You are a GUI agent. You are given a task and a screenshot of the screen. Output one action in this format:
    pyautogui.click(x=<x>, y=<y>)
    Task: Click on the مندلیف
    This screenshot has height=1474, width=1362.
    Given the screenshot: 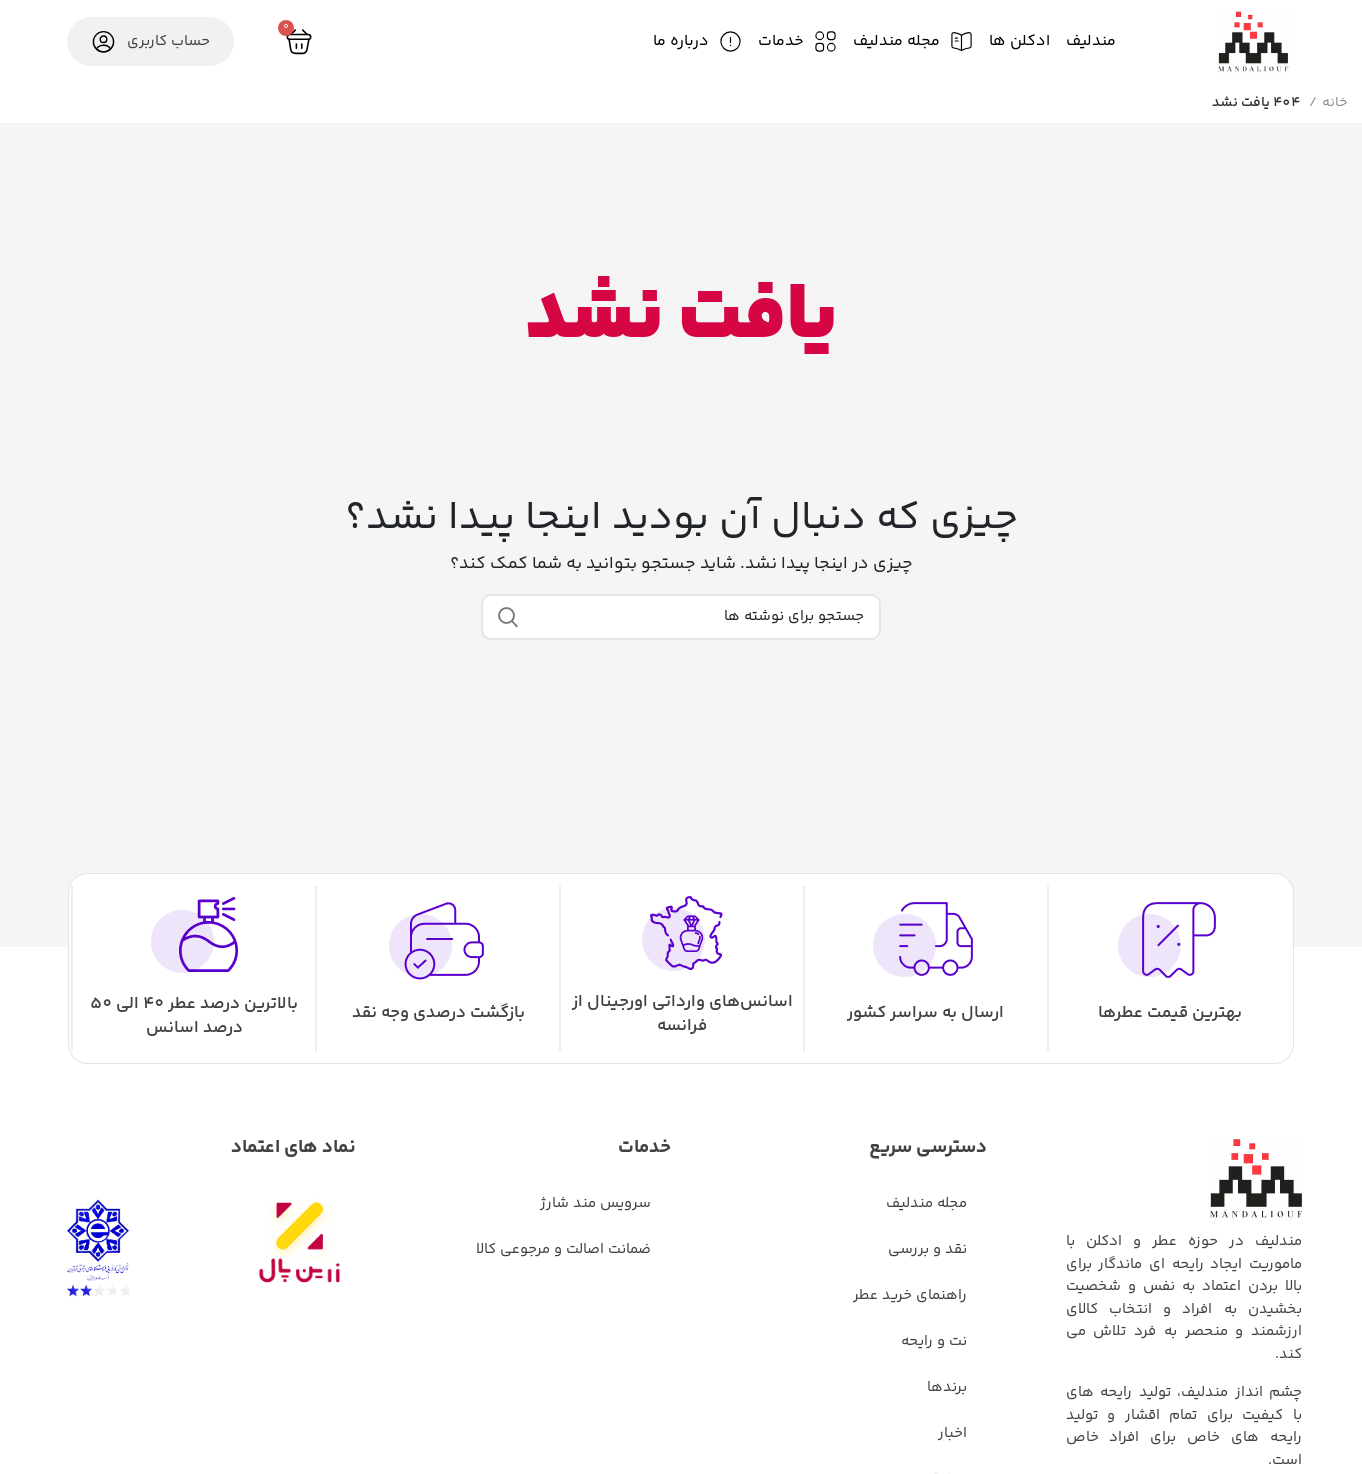 What is the action you would take?
    pyautogui.click(x=1091, y=41)
    